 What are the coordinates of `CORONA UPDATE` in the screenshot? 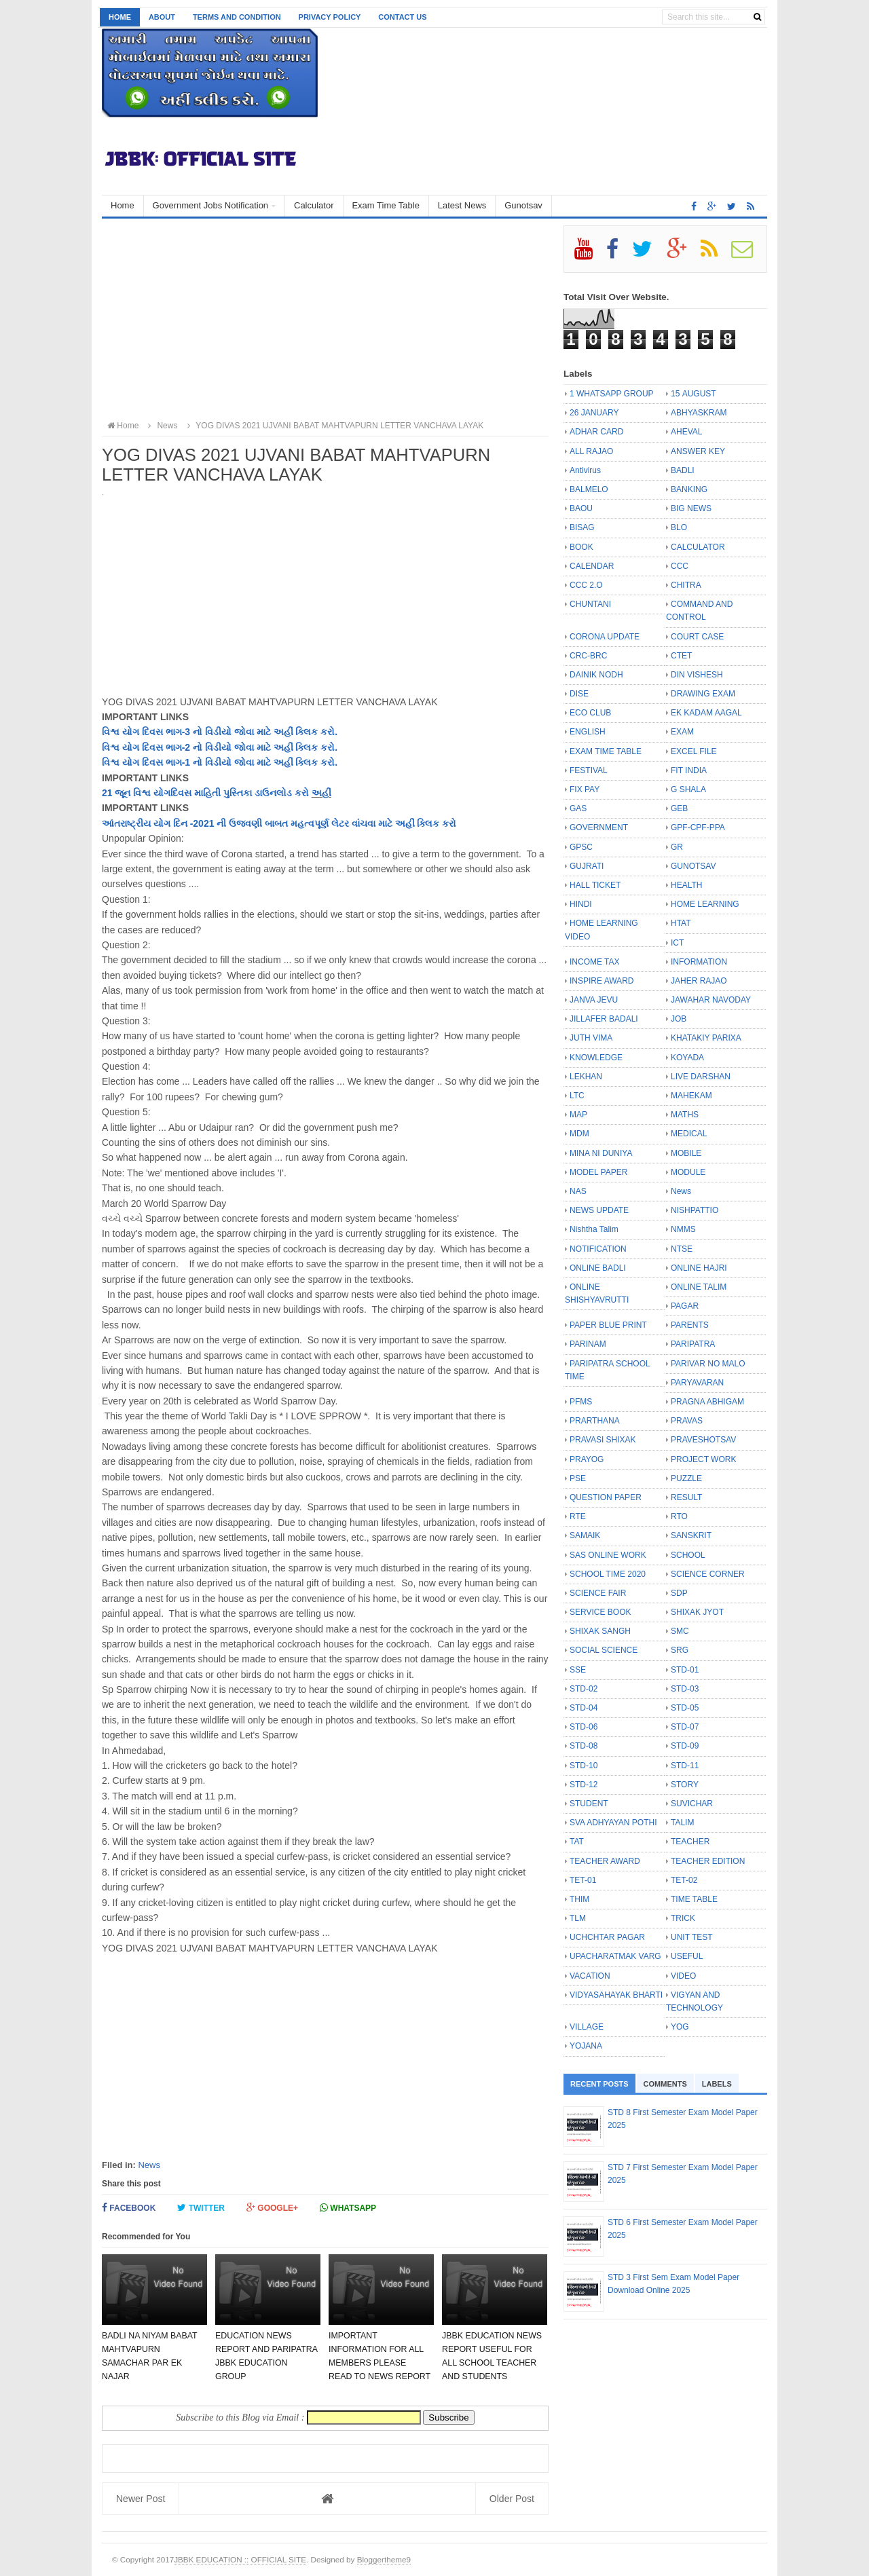 It's located at (605, 636).